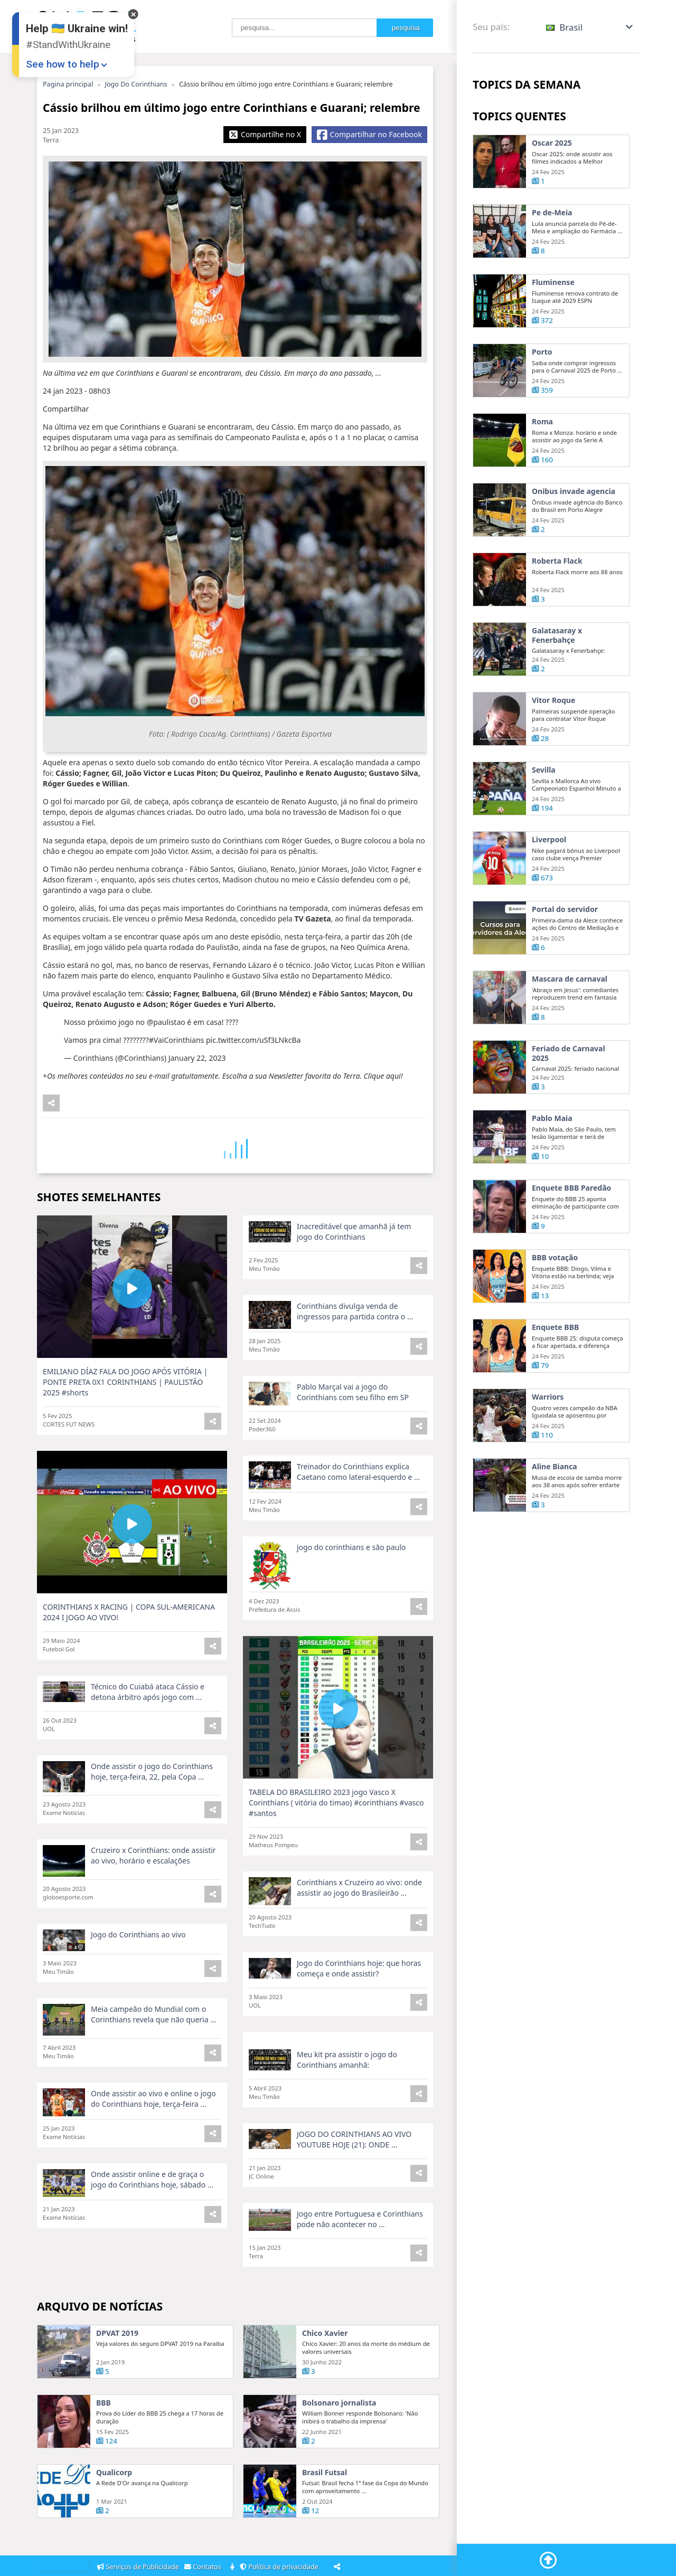 This screenshot has width=676, height=2576. Describe the element at coordinates (590, 27) in the screenshot. I see `[button]` at that location.